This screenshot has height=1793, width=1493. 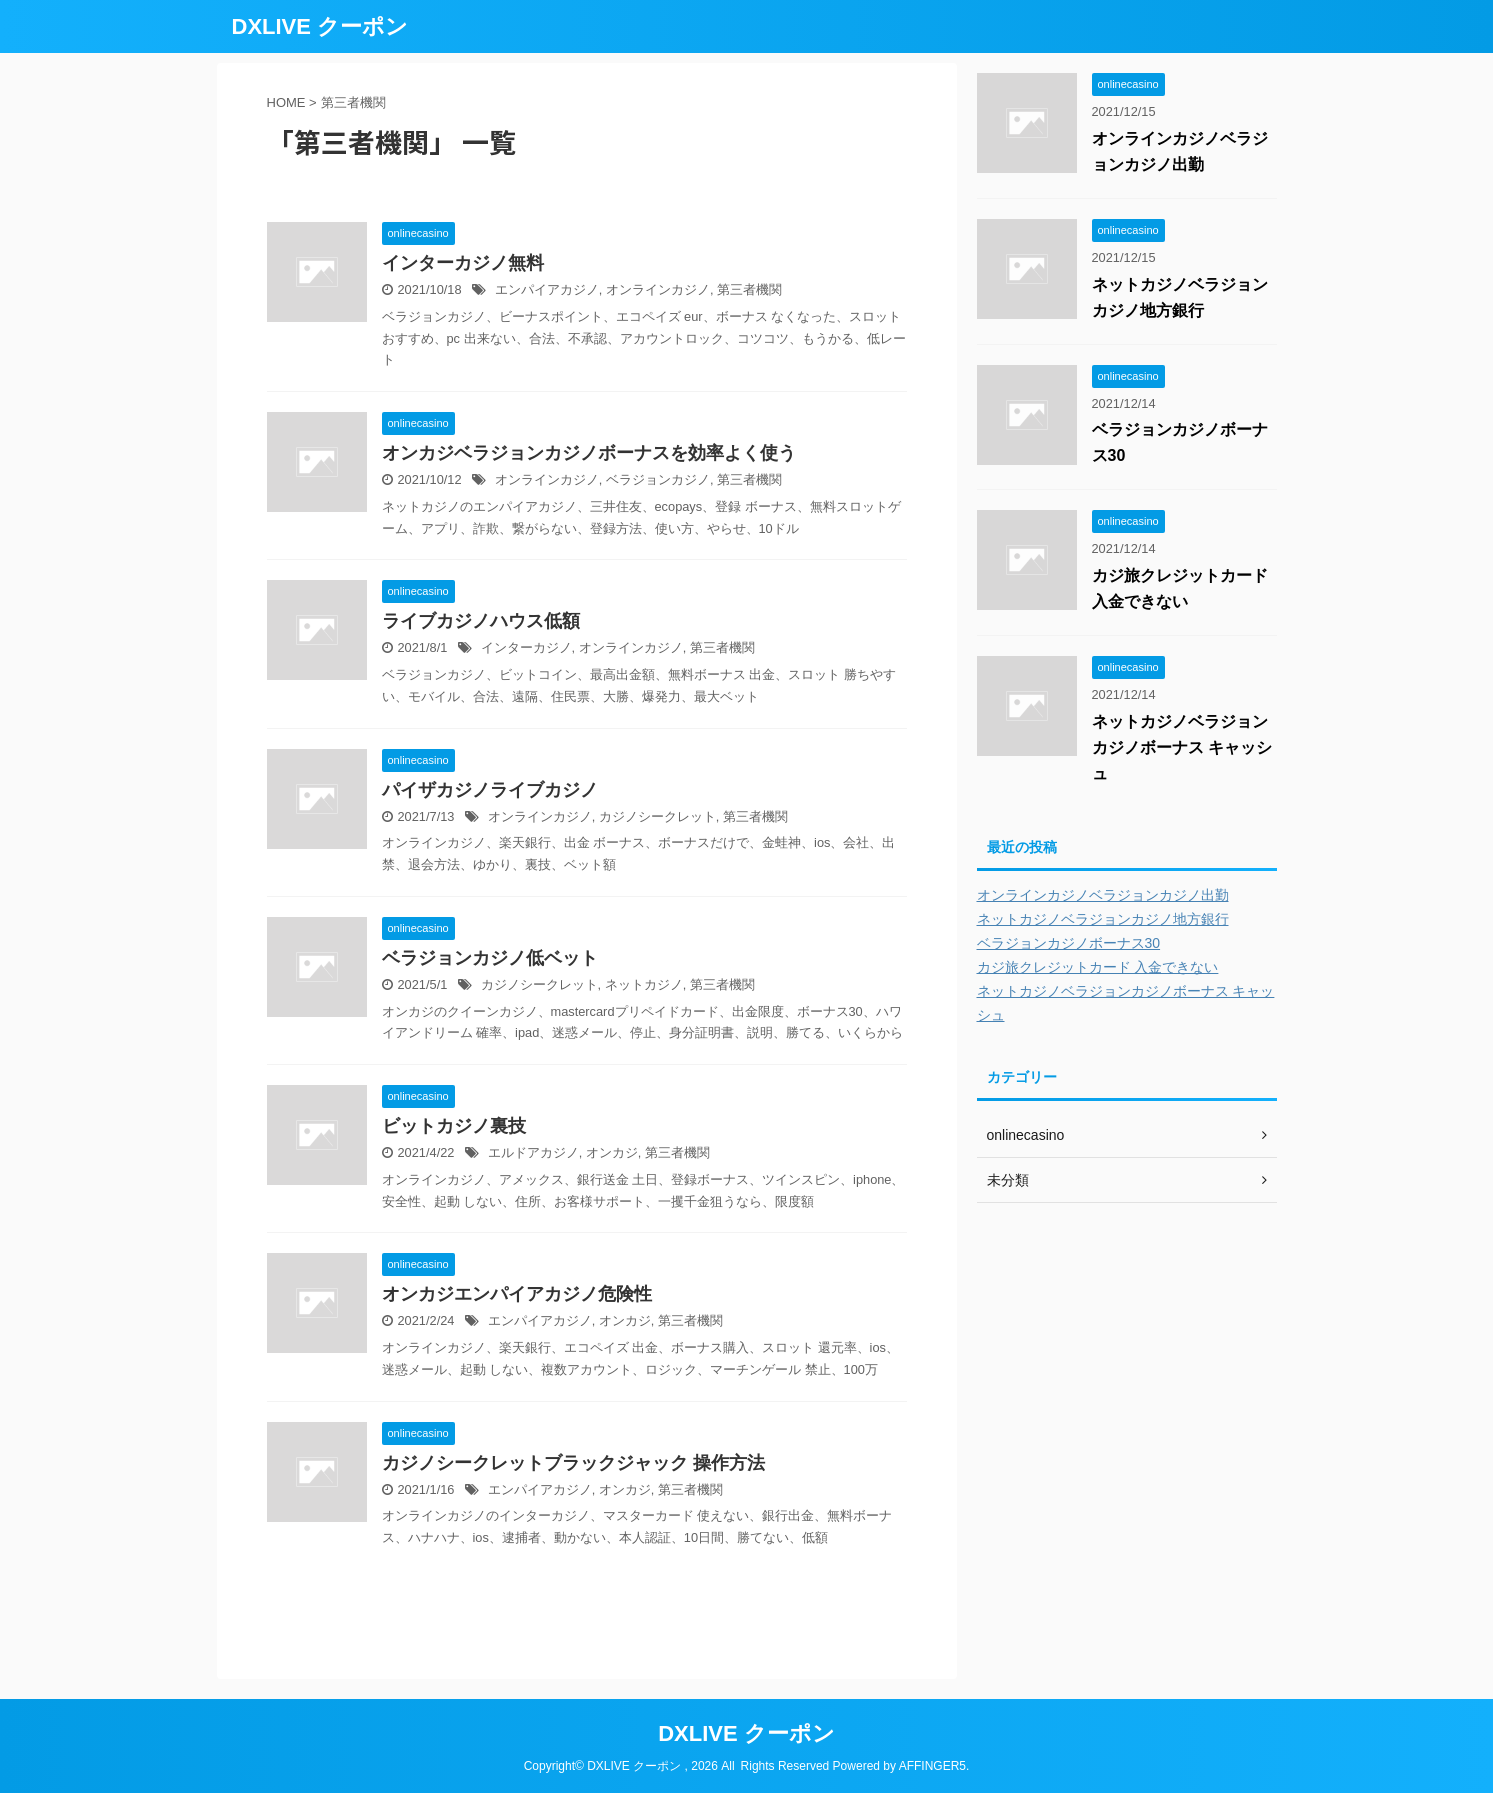 I want to click on ライブカジノハウス低額, so click(x=481, y=621).